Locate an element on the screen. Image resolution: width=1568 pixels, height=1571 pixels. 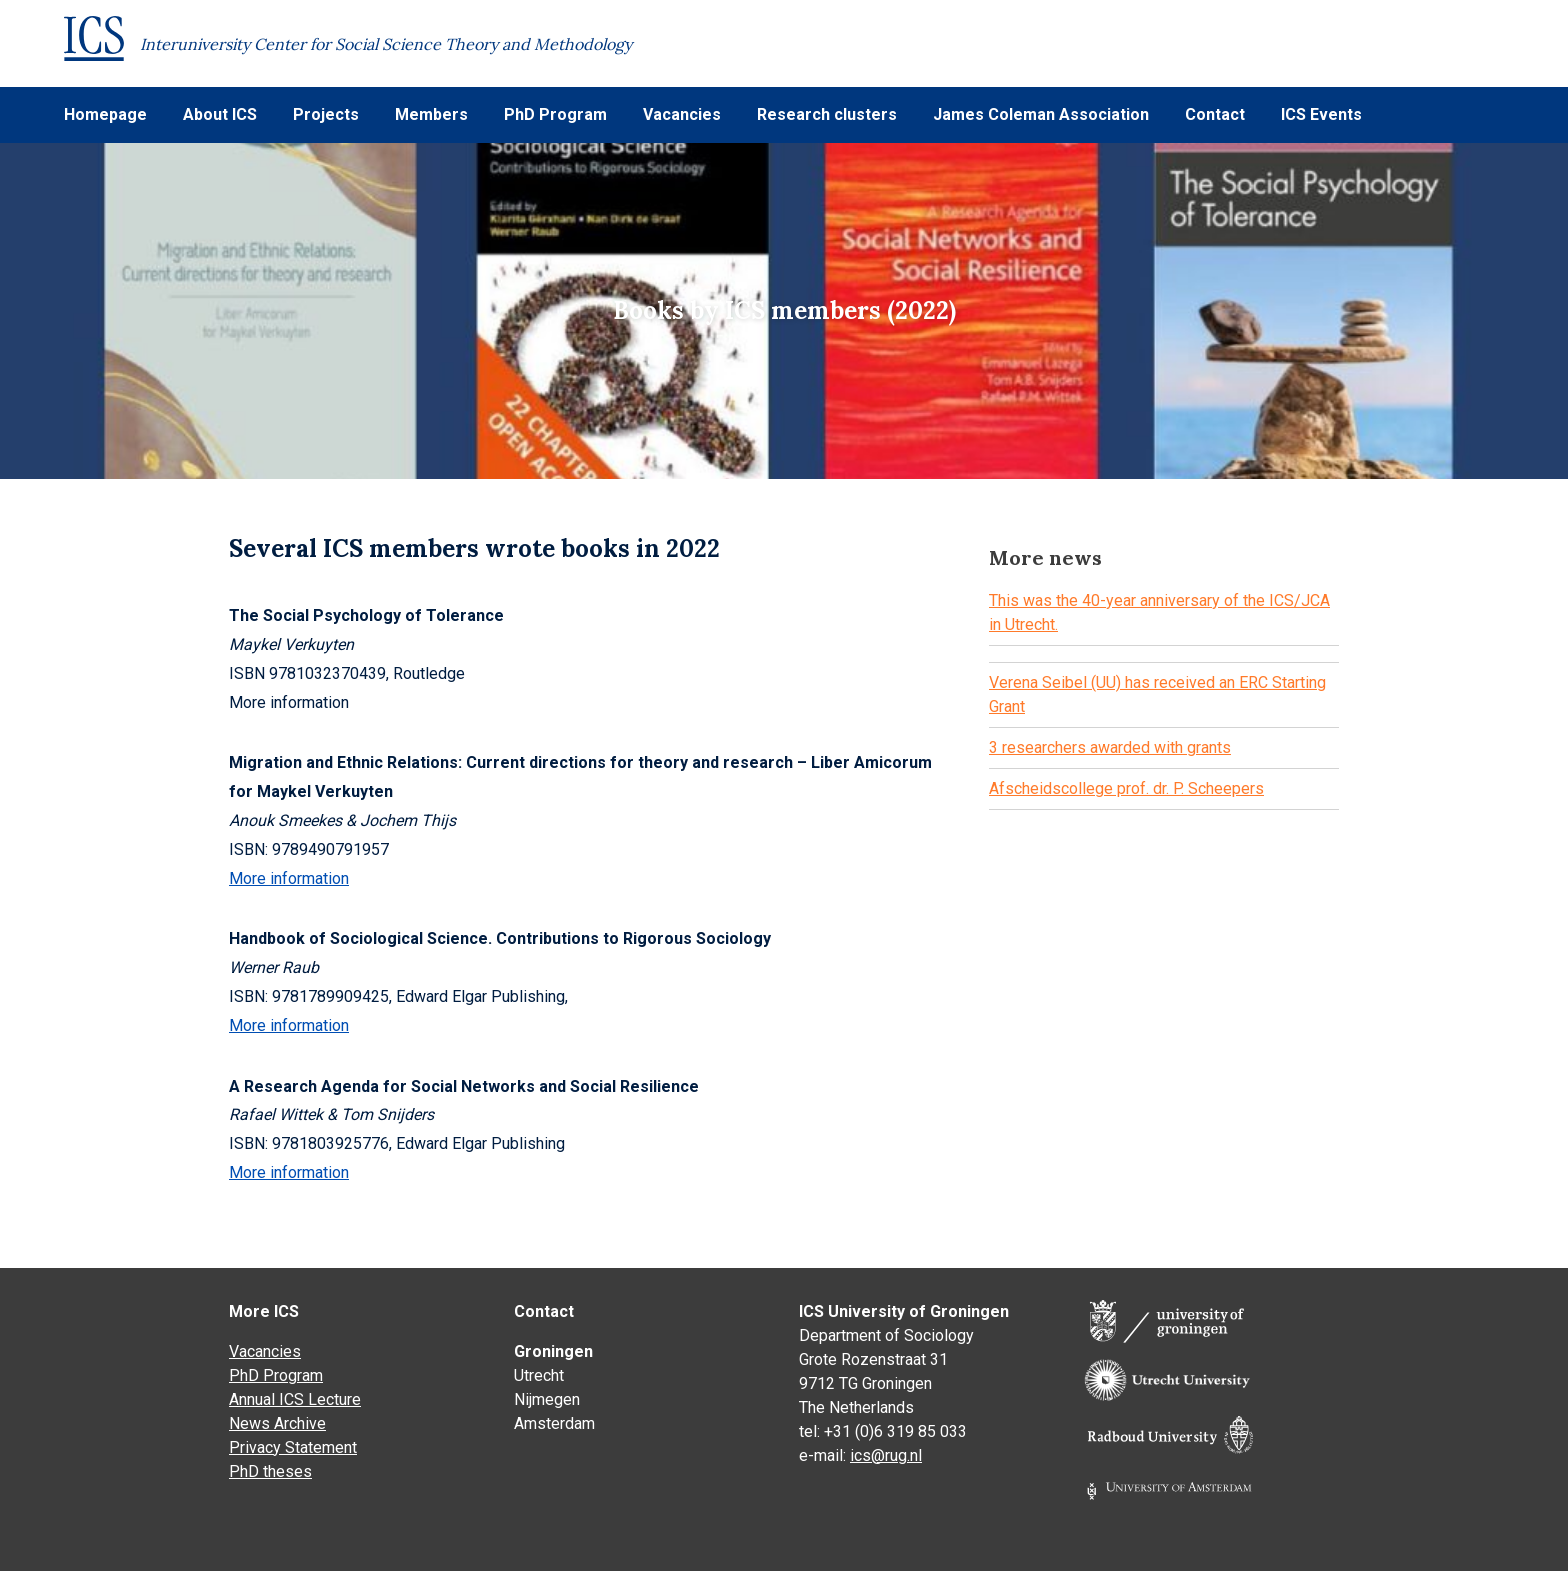
Contact is located at coordinates (1215, 114).